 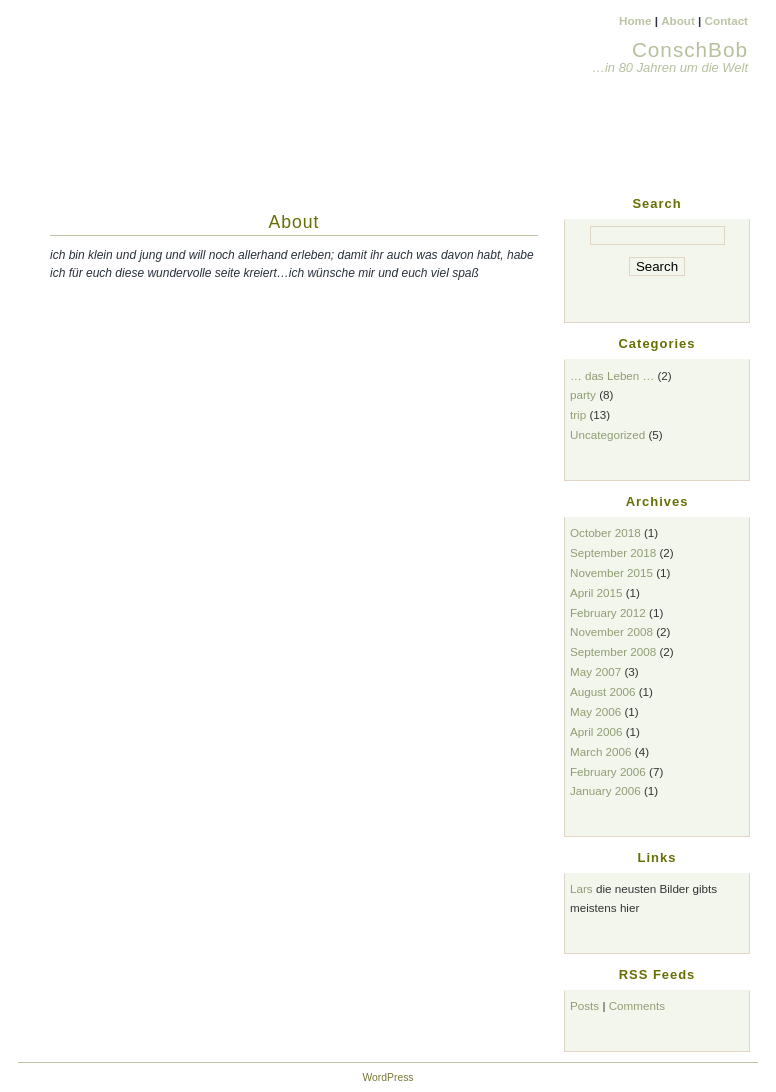 What do you see at coordinates (602, 691) in the screenshot?
I see `August 2006` at bounding box center [602, 691].